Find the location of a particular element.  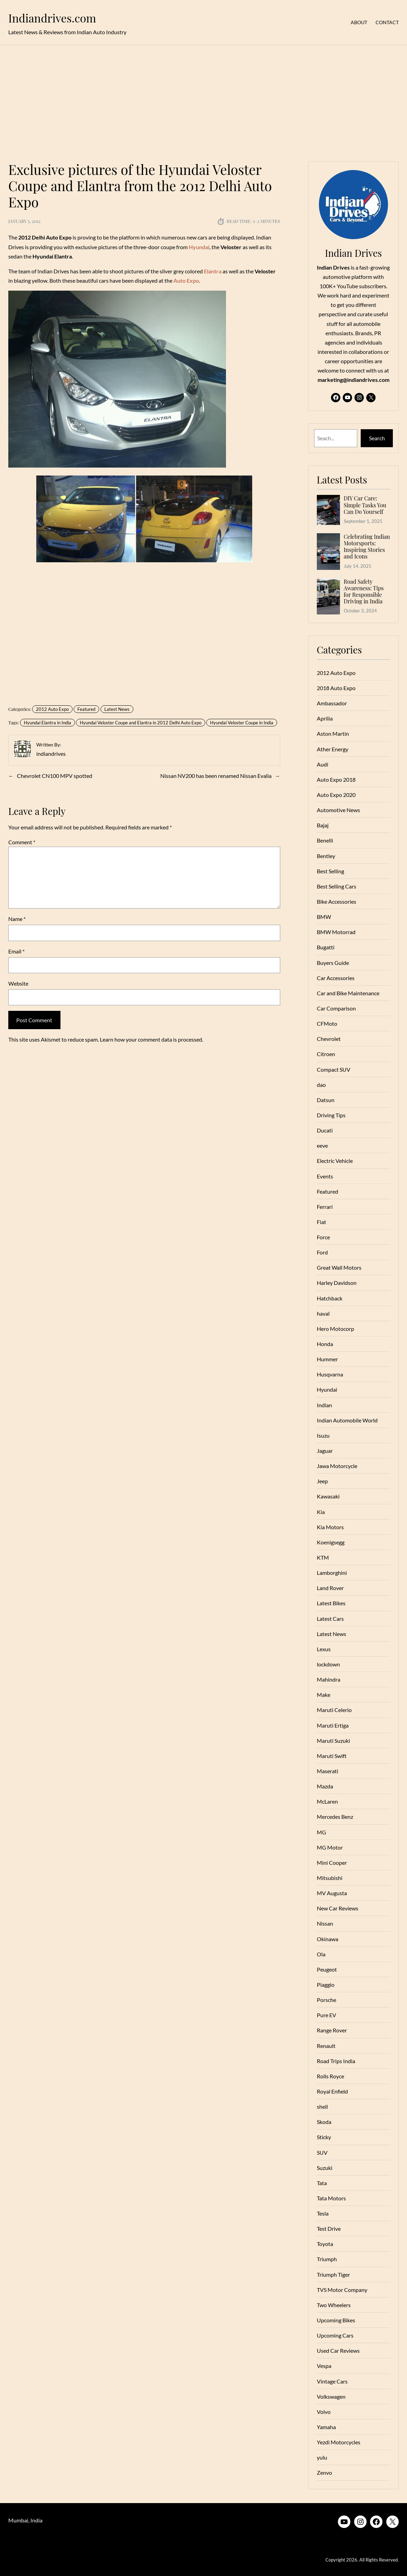

Suzuki is located at coordinates (324, 2167).